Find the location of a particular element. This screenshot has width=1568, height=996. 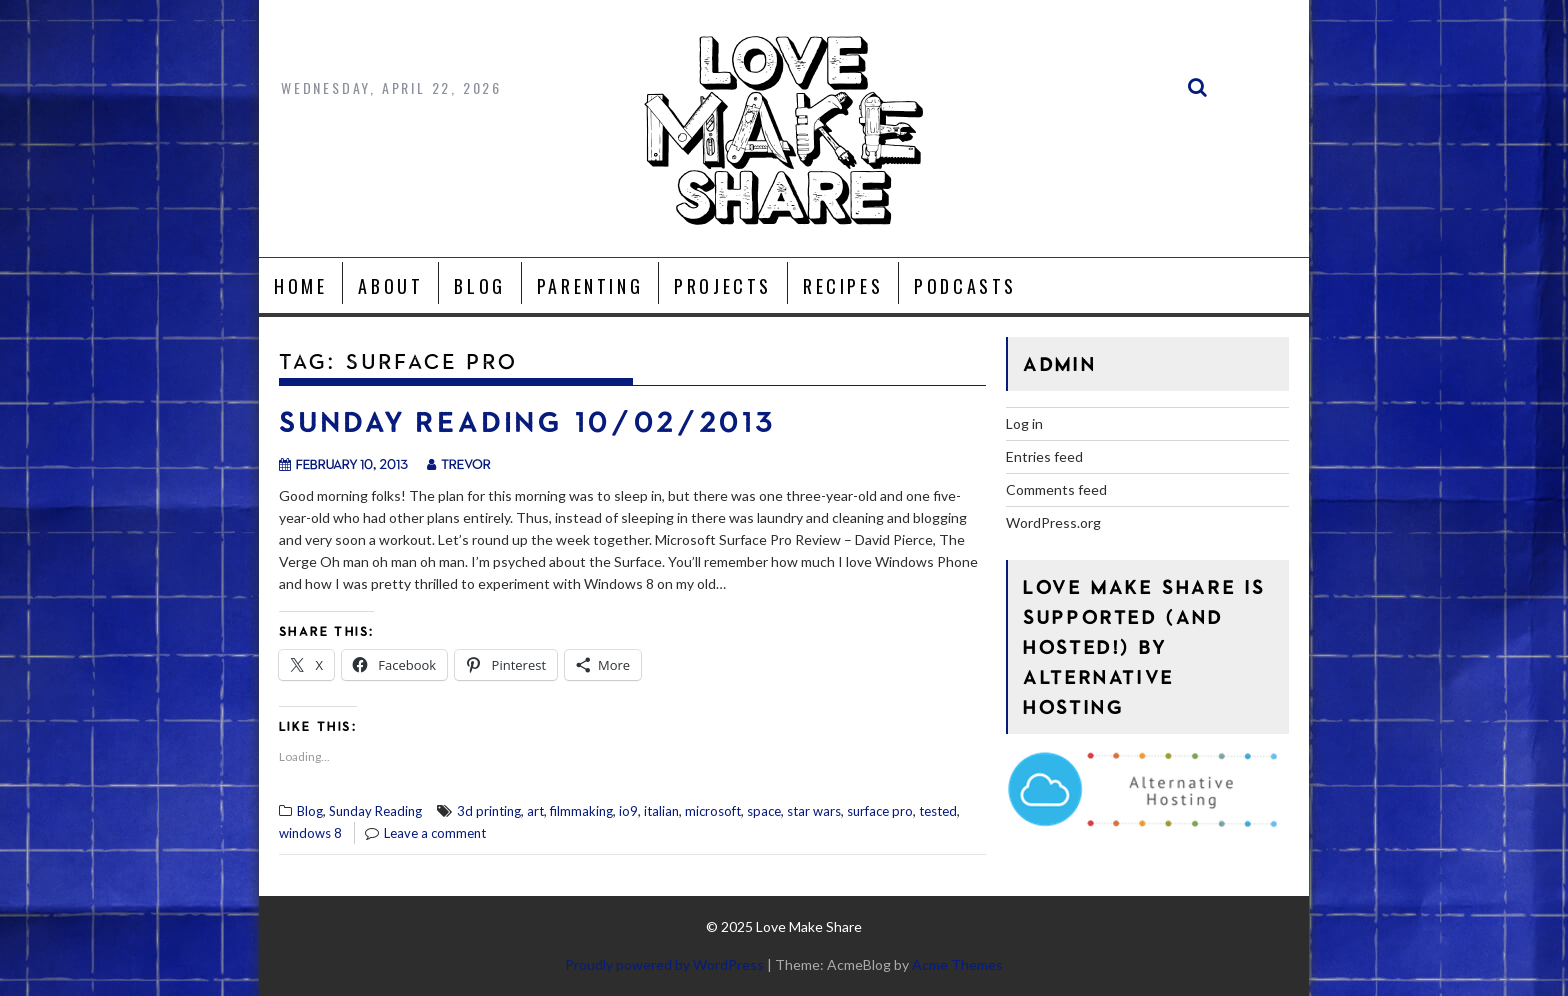

Home is located at coordinates (300, 286).